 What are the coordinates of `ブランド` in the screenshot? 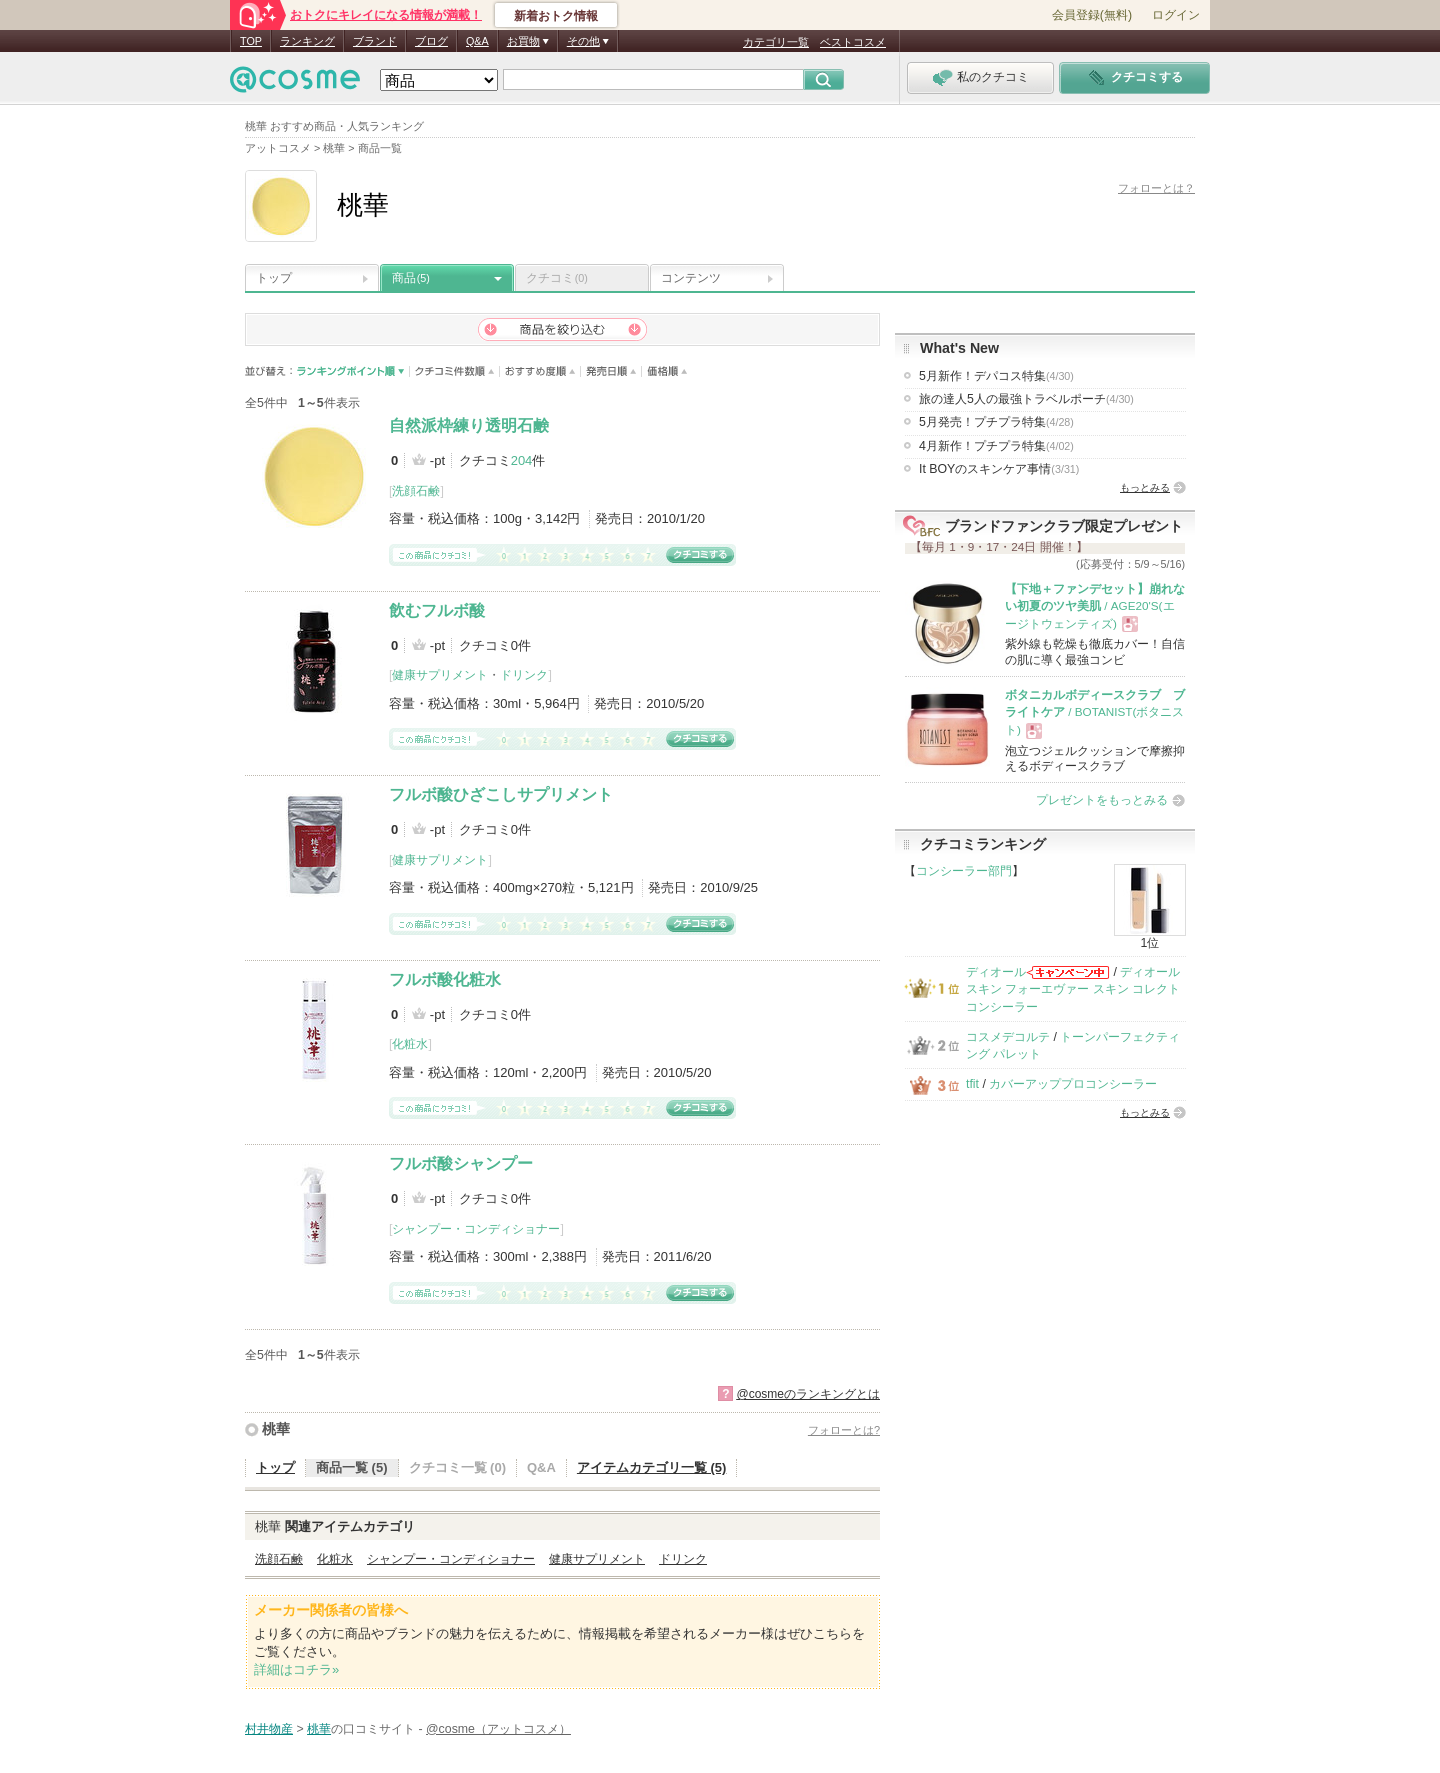 It's located at (375, 41).